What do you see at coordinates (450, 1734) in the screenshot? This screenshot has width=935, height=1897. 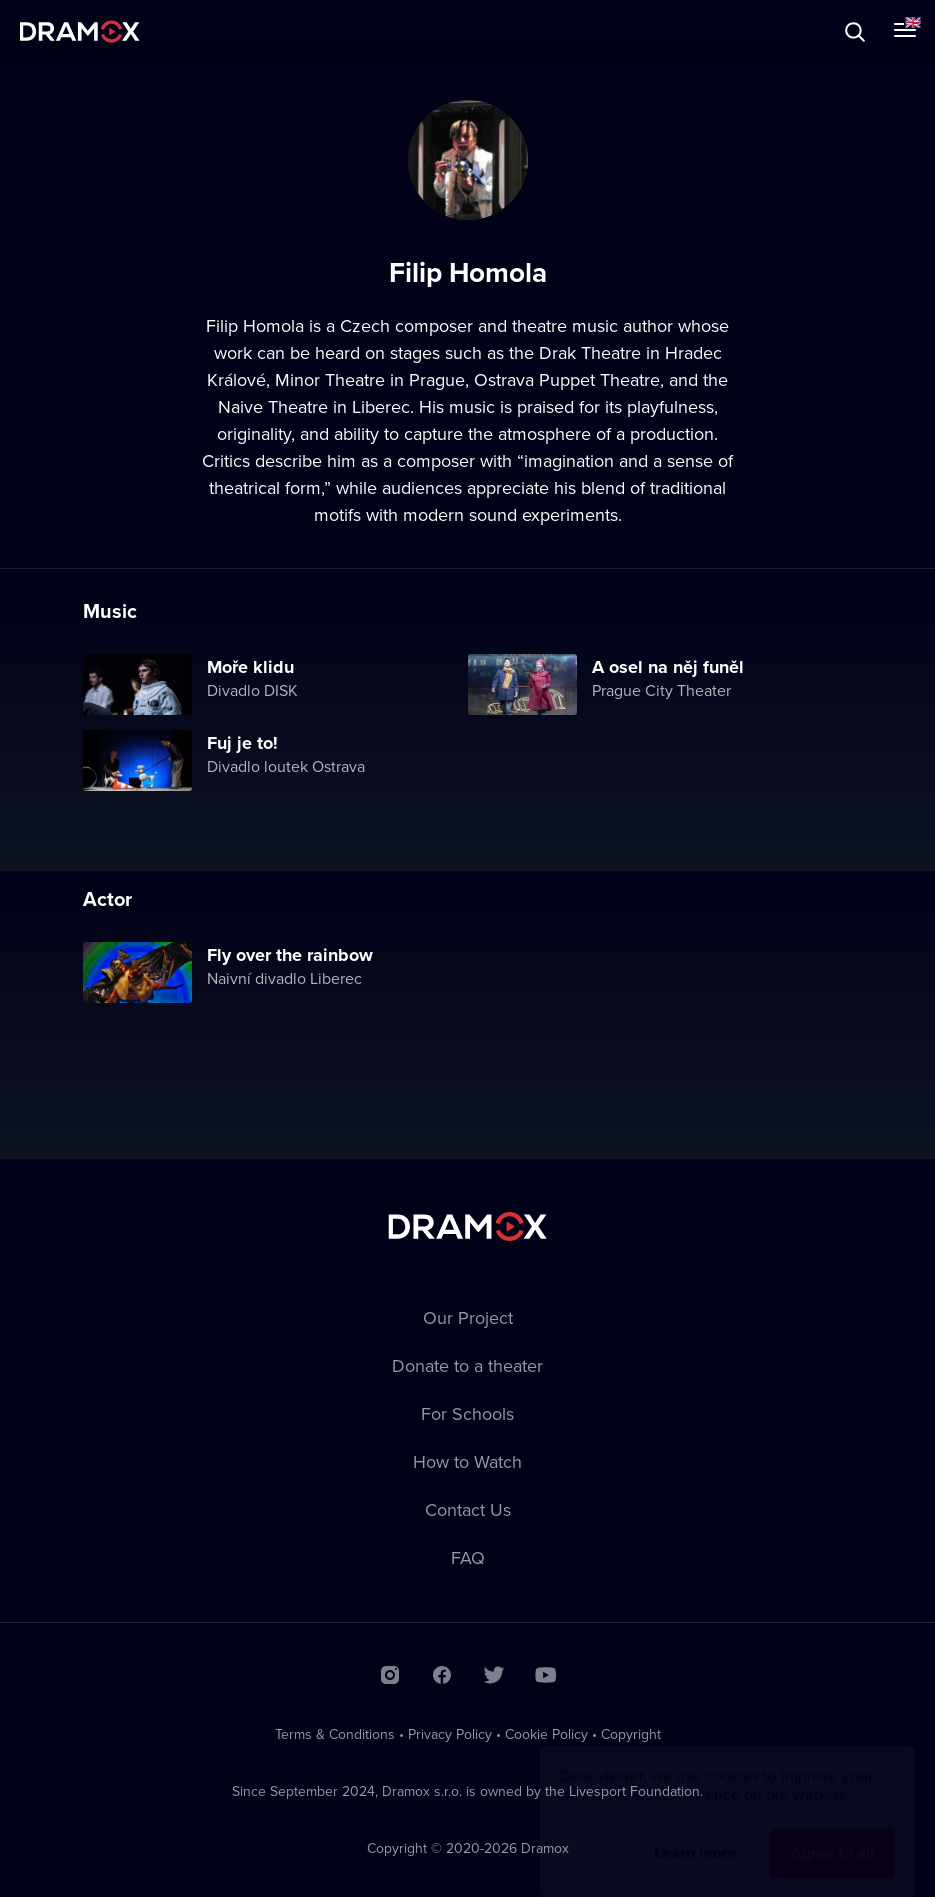 I see `Privacy Policy` at bounding box center [450, 1734].